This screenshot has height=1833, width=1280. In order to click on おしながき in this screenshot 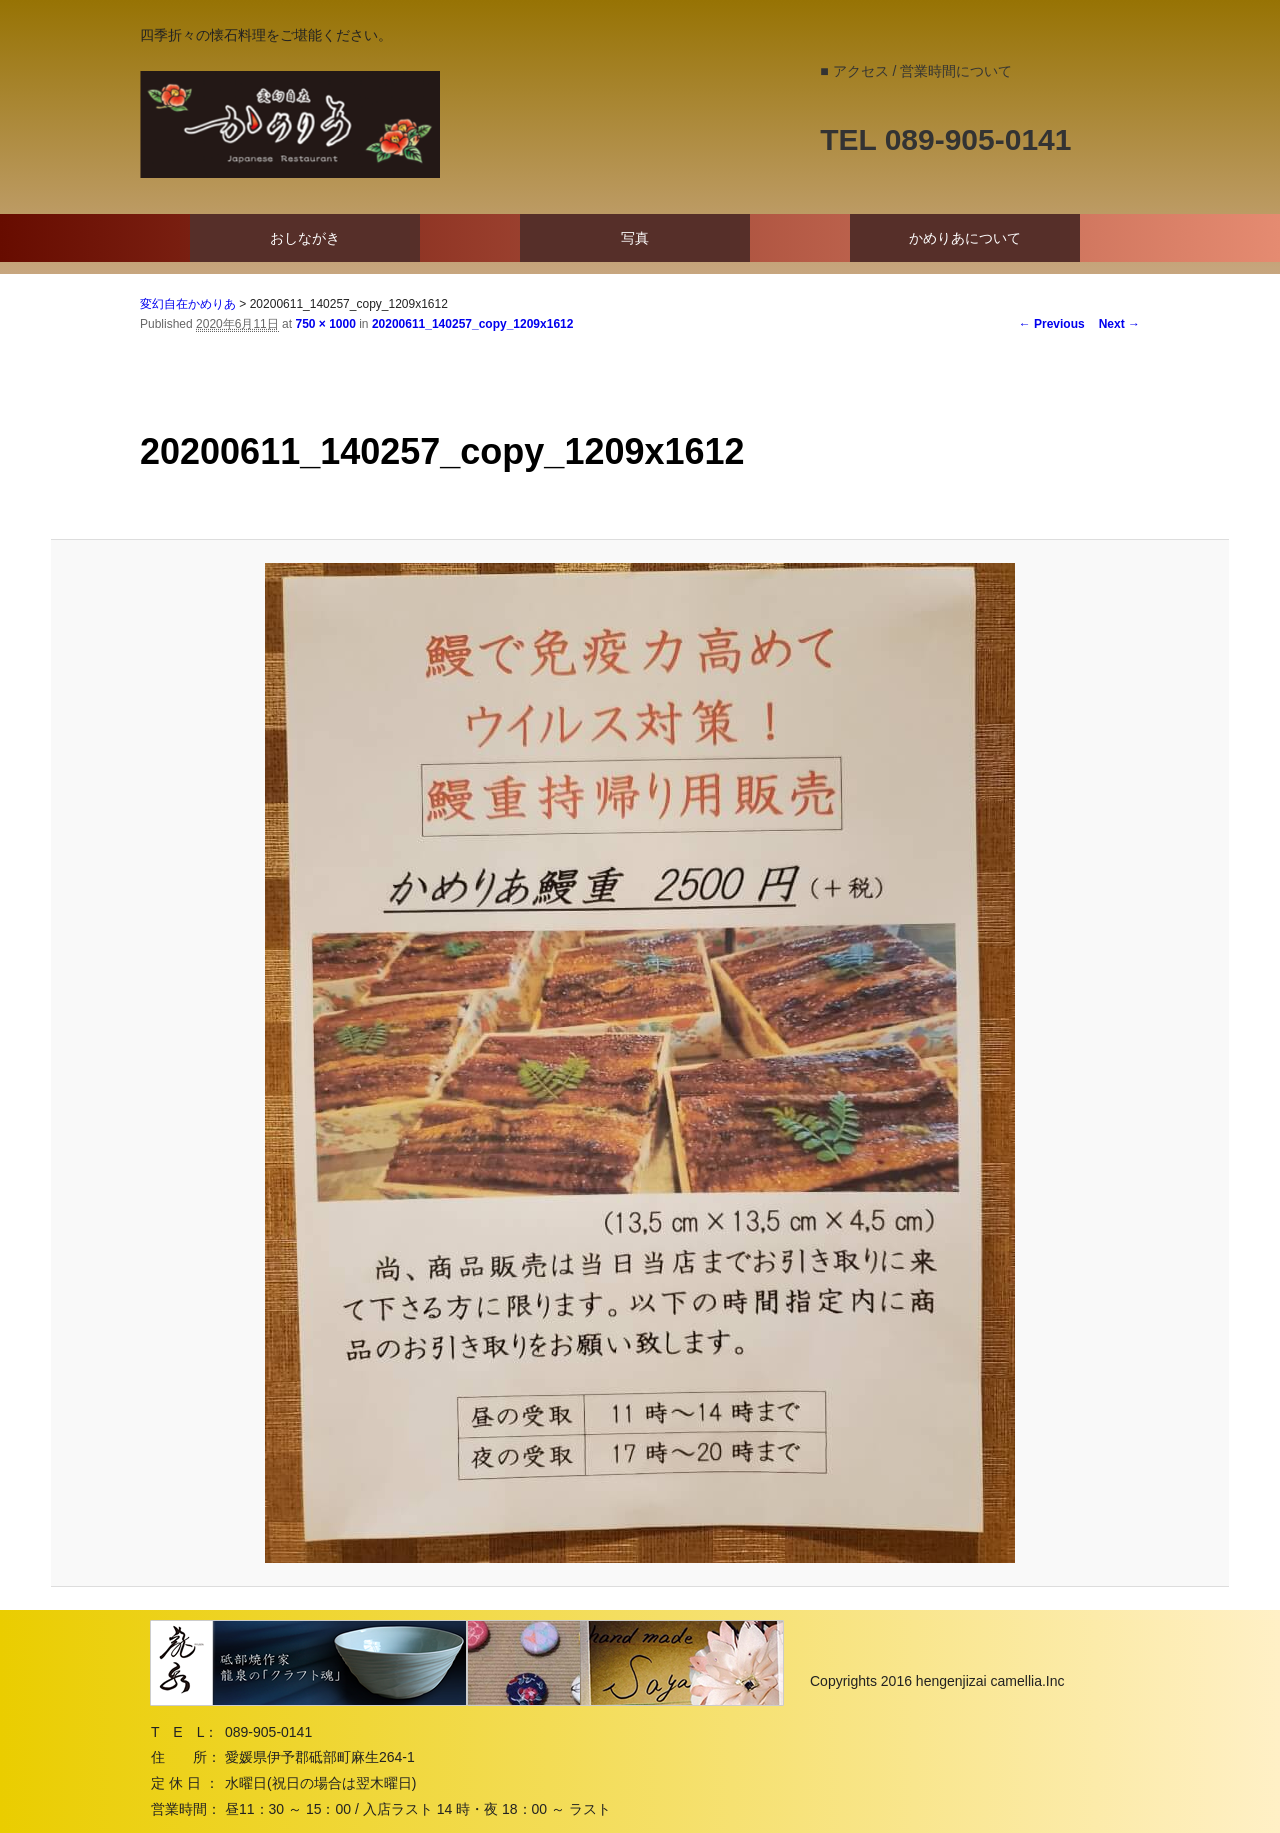, I will do `click(305, 238)`.